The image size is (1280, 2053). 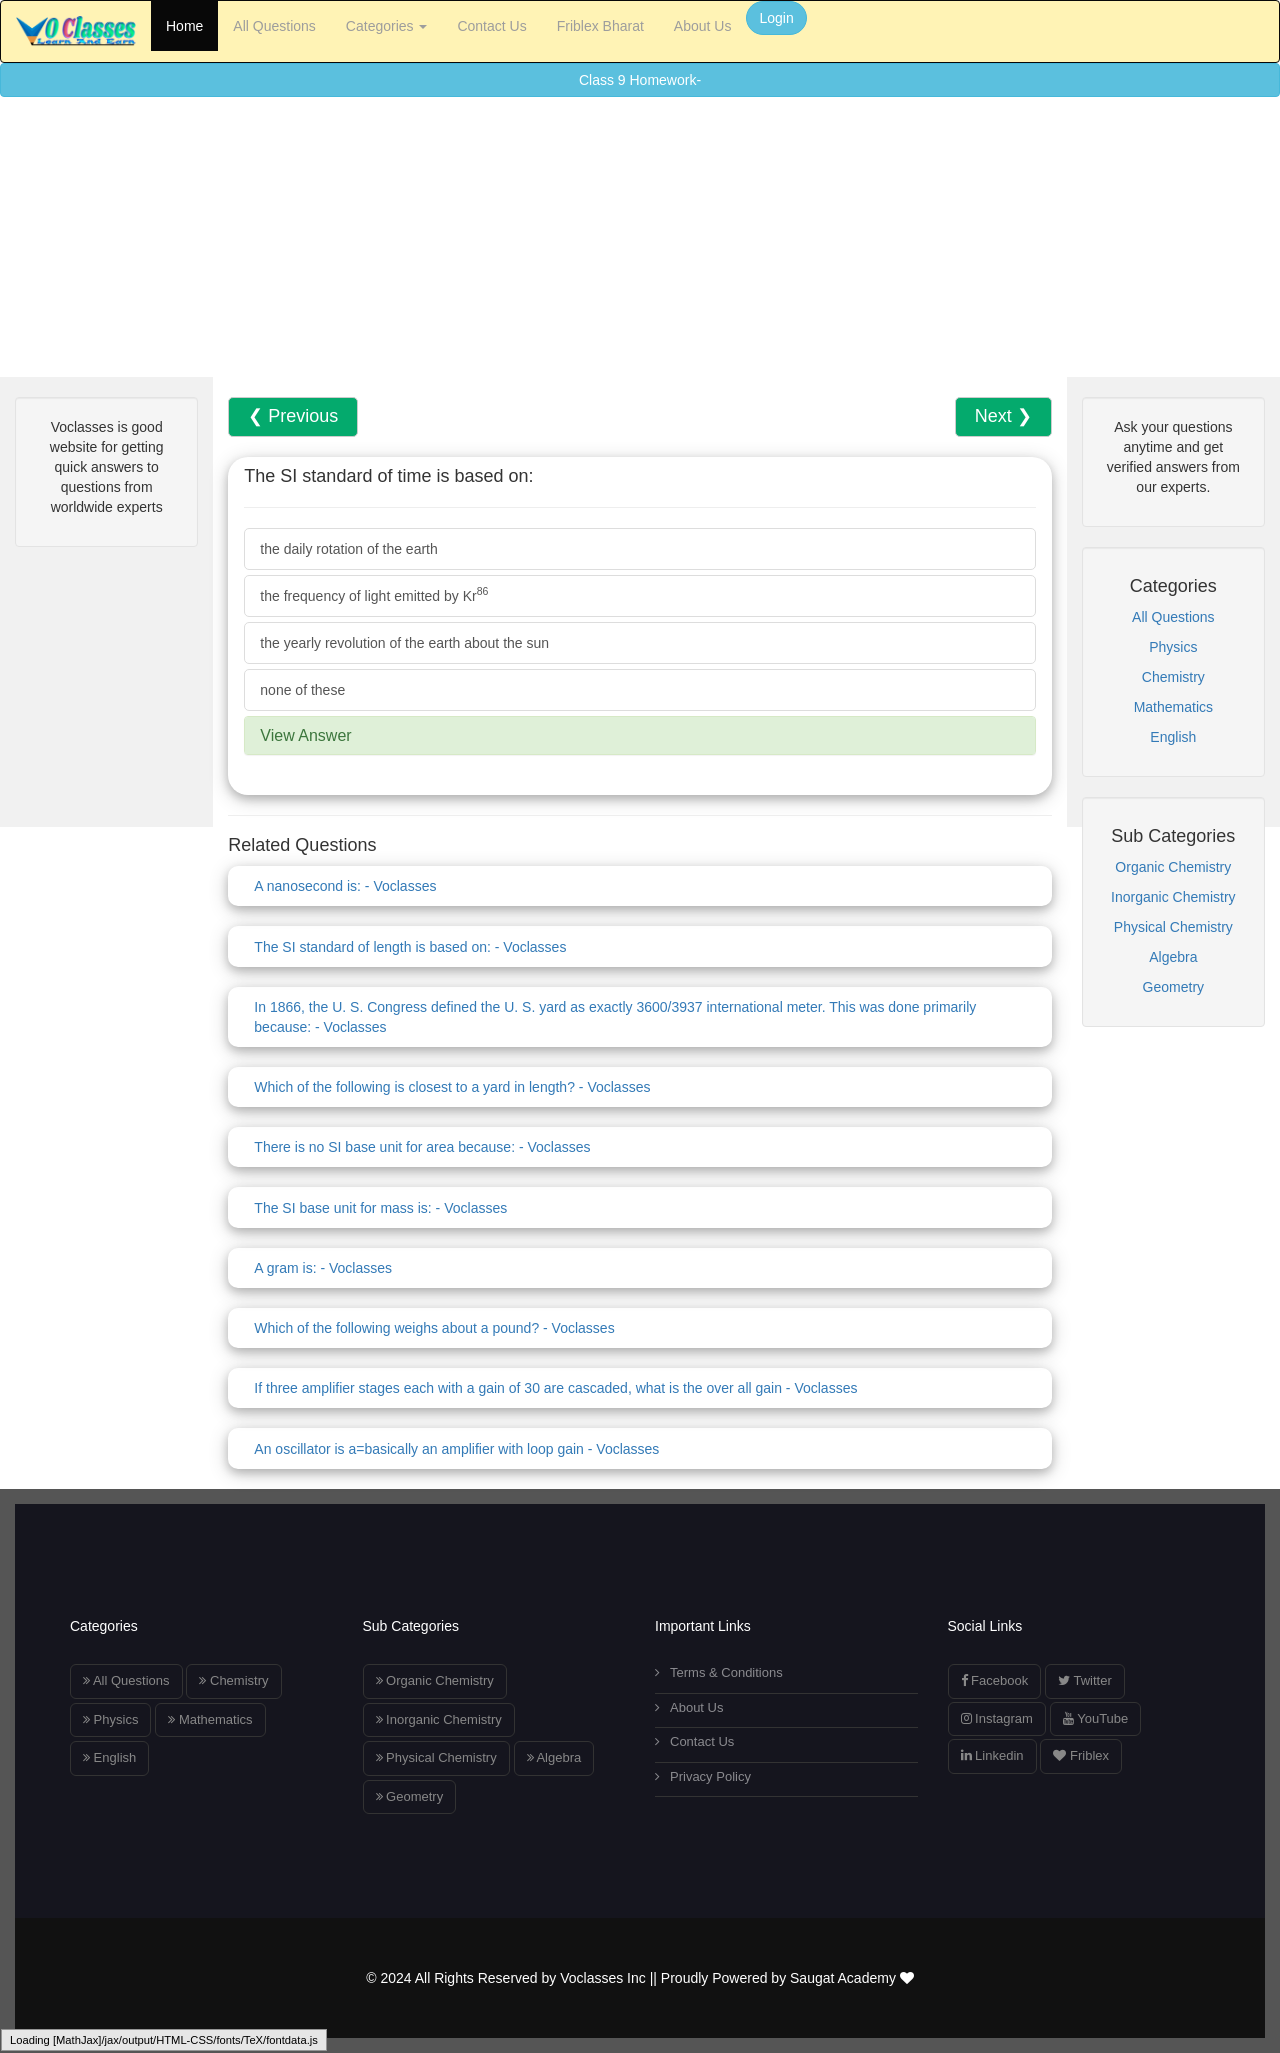 What do you see at coordinates (387, 26) in the screenshot?
I see `Categories` at bounding box center [387, 26].